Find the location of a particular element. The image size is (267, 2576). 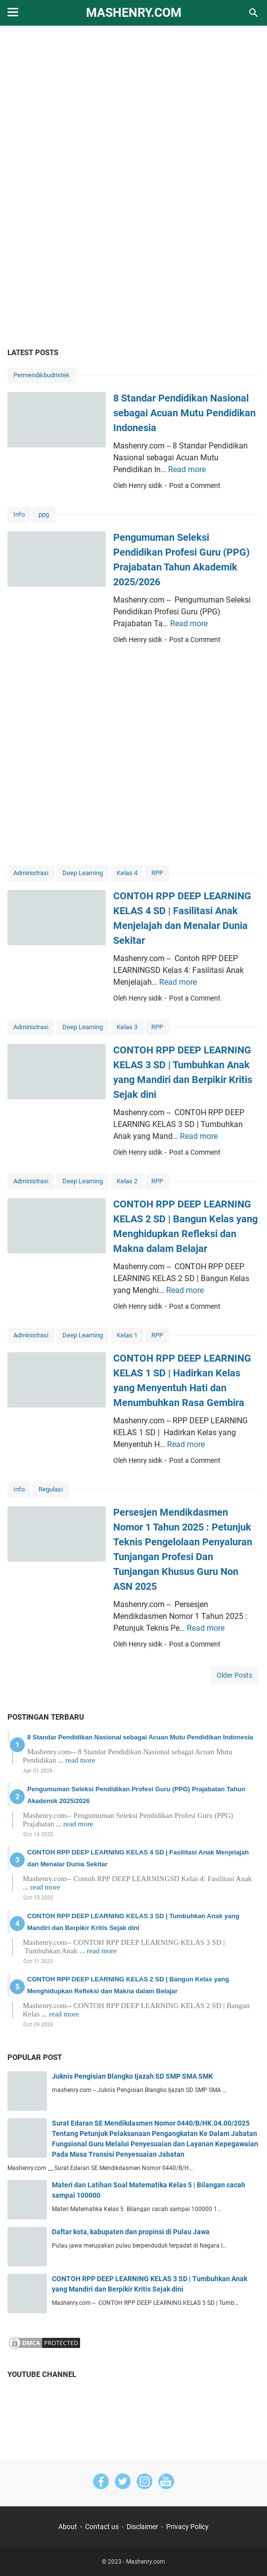

Kelas 3 is located at coordinates (127, 1027).